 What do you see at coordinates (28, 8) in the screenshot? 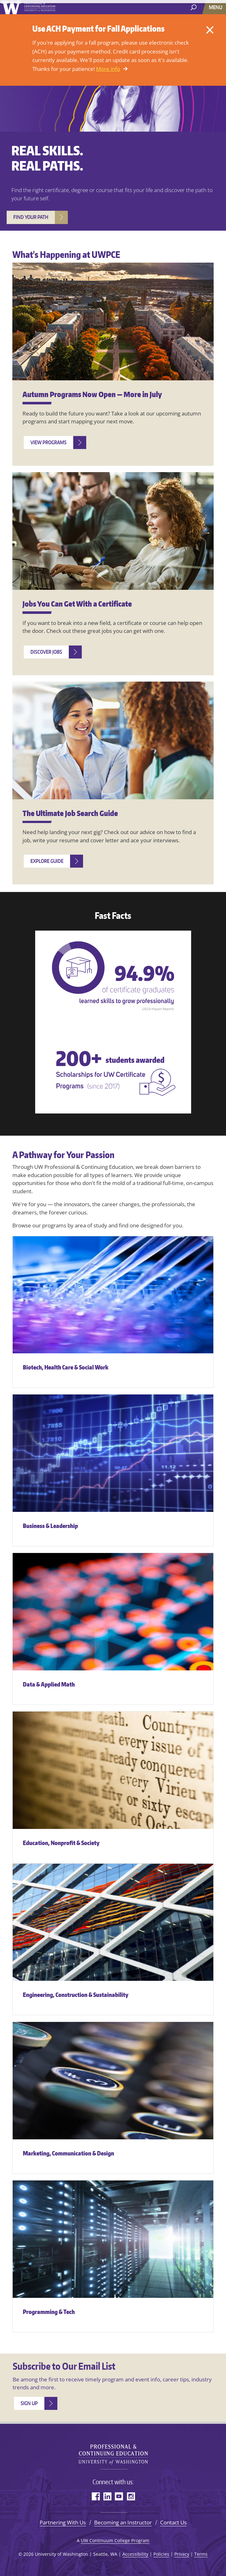
I see `University of Washington` at bounding box center [28, 8].